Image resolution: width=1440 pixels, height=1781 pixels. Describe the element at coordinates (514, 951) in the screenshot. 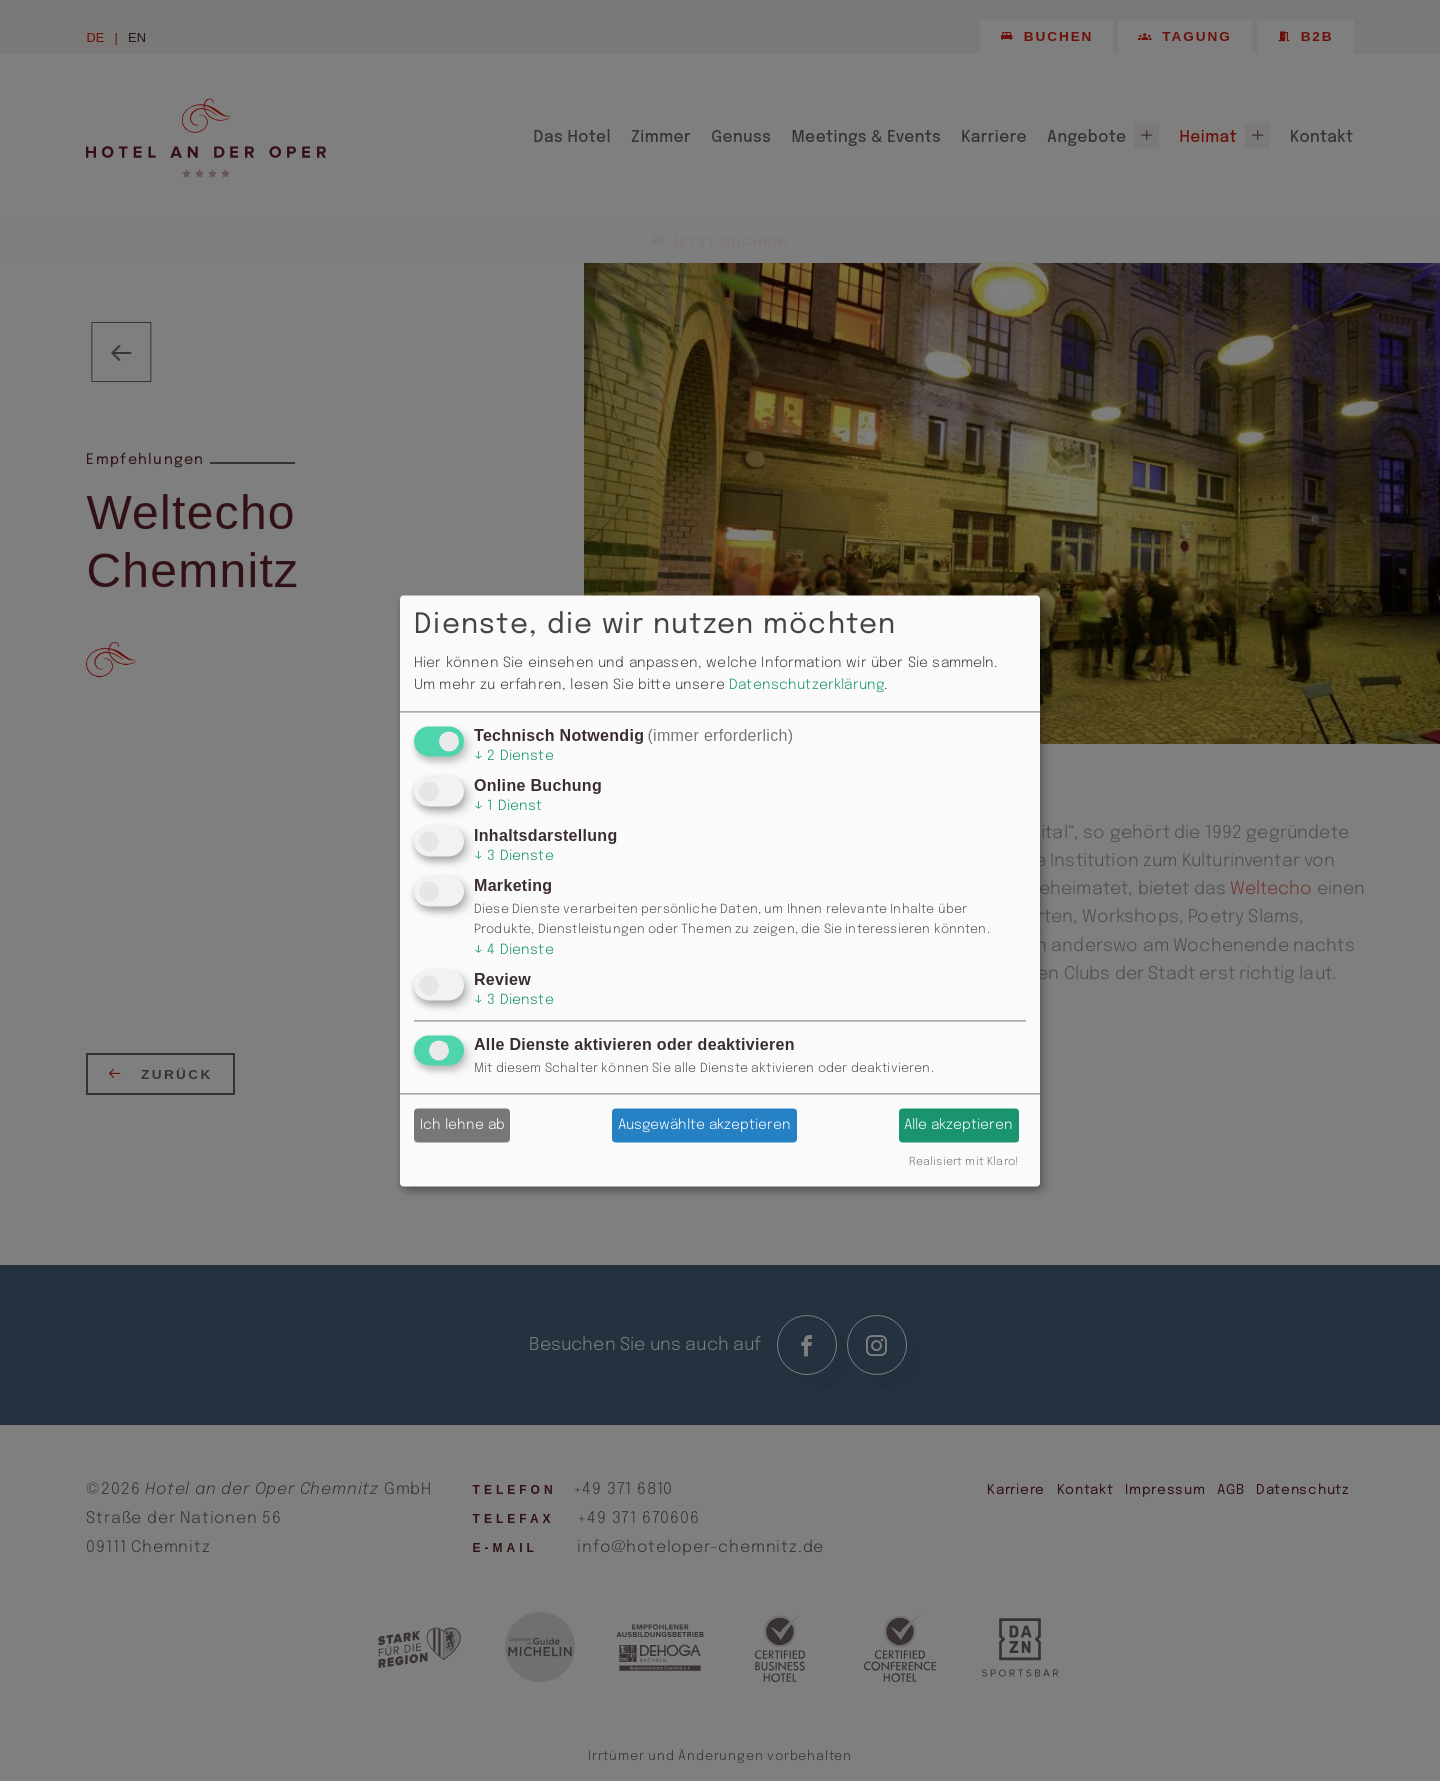

I see `4 Dienste` at that location.